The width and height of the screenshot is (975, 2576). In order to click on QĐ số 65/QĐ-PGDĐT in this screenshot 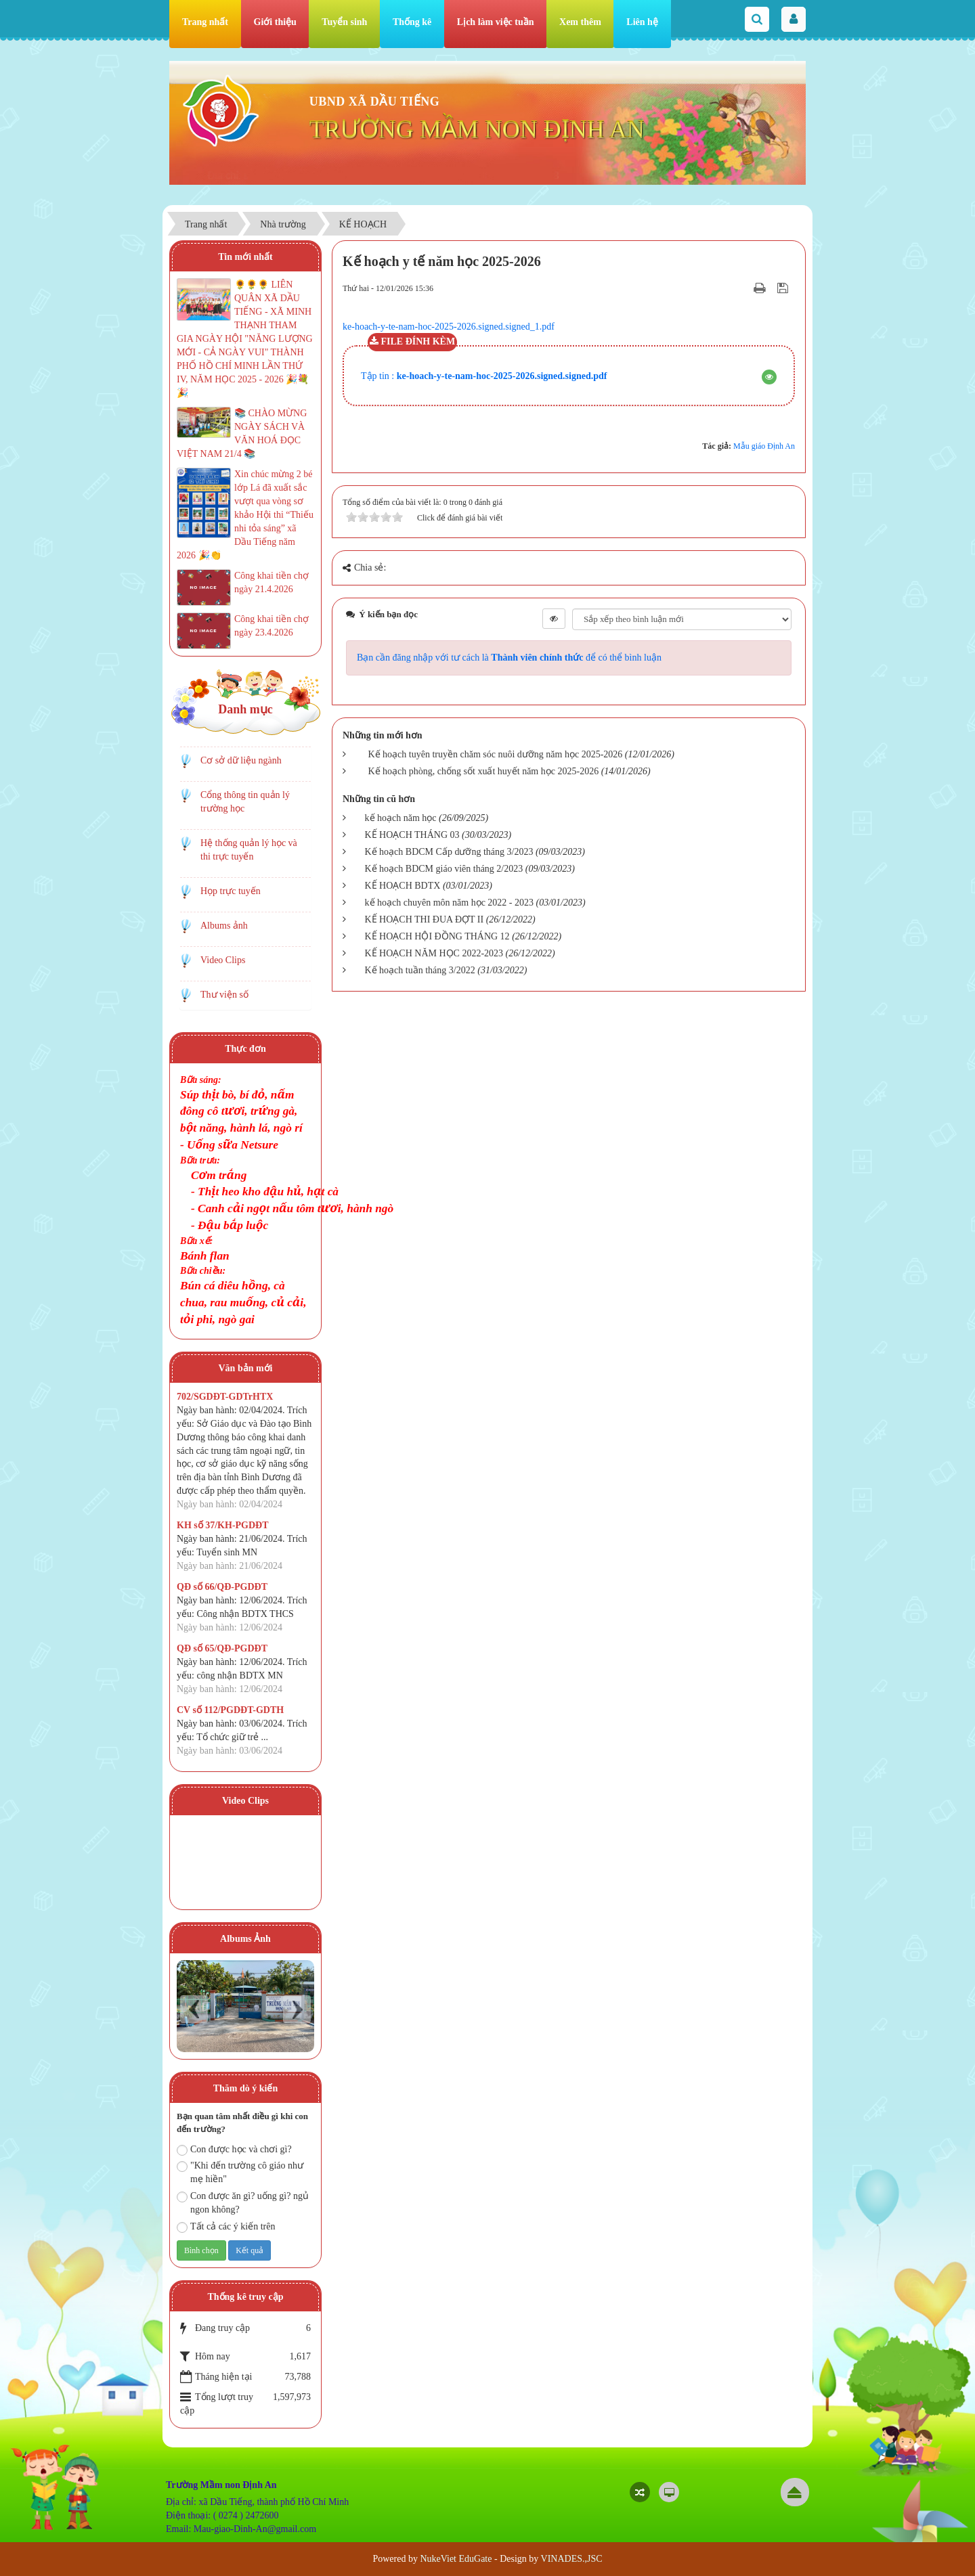, I will do `click(222, 1648)`.